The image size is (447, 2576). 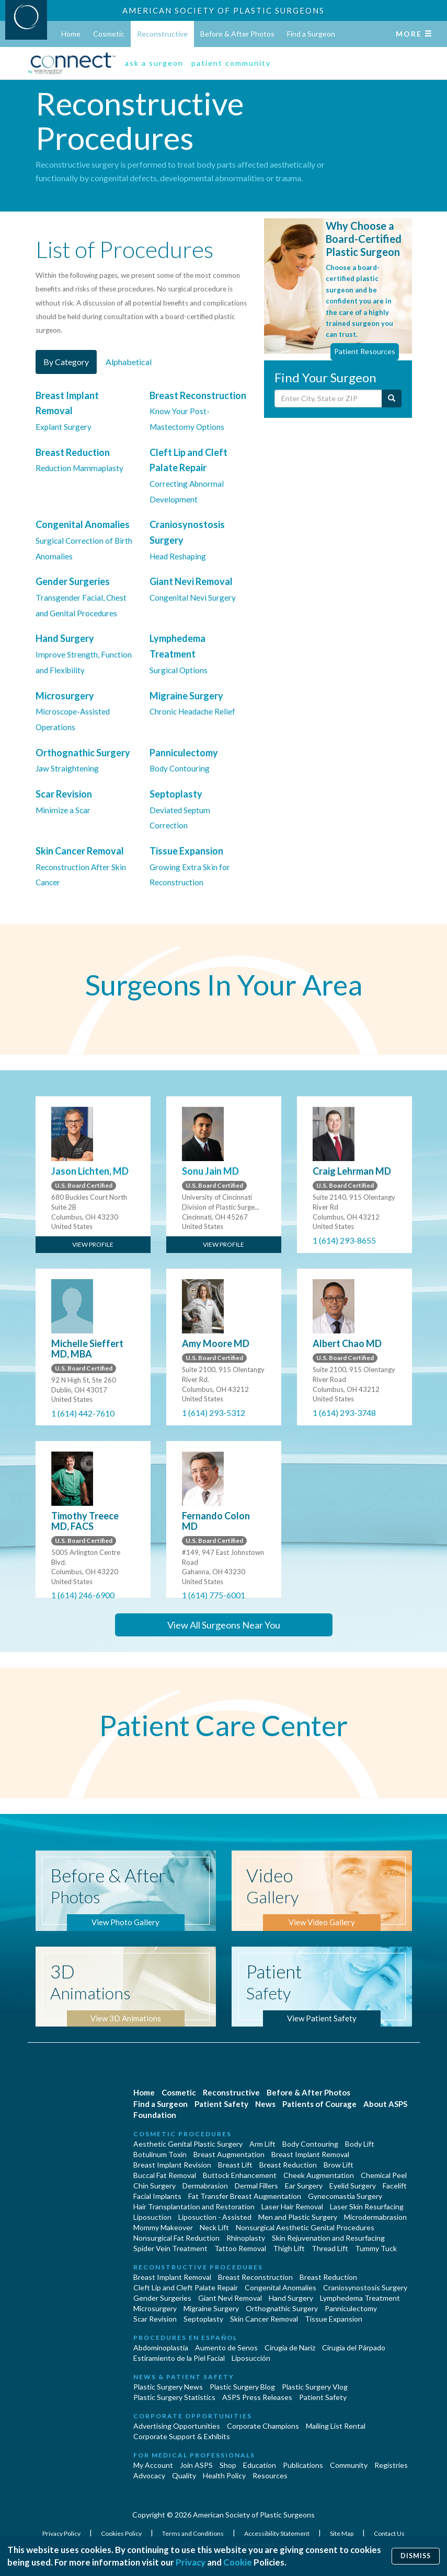 I want to click on Rhinoplasty, so click(x=245, y=2237).